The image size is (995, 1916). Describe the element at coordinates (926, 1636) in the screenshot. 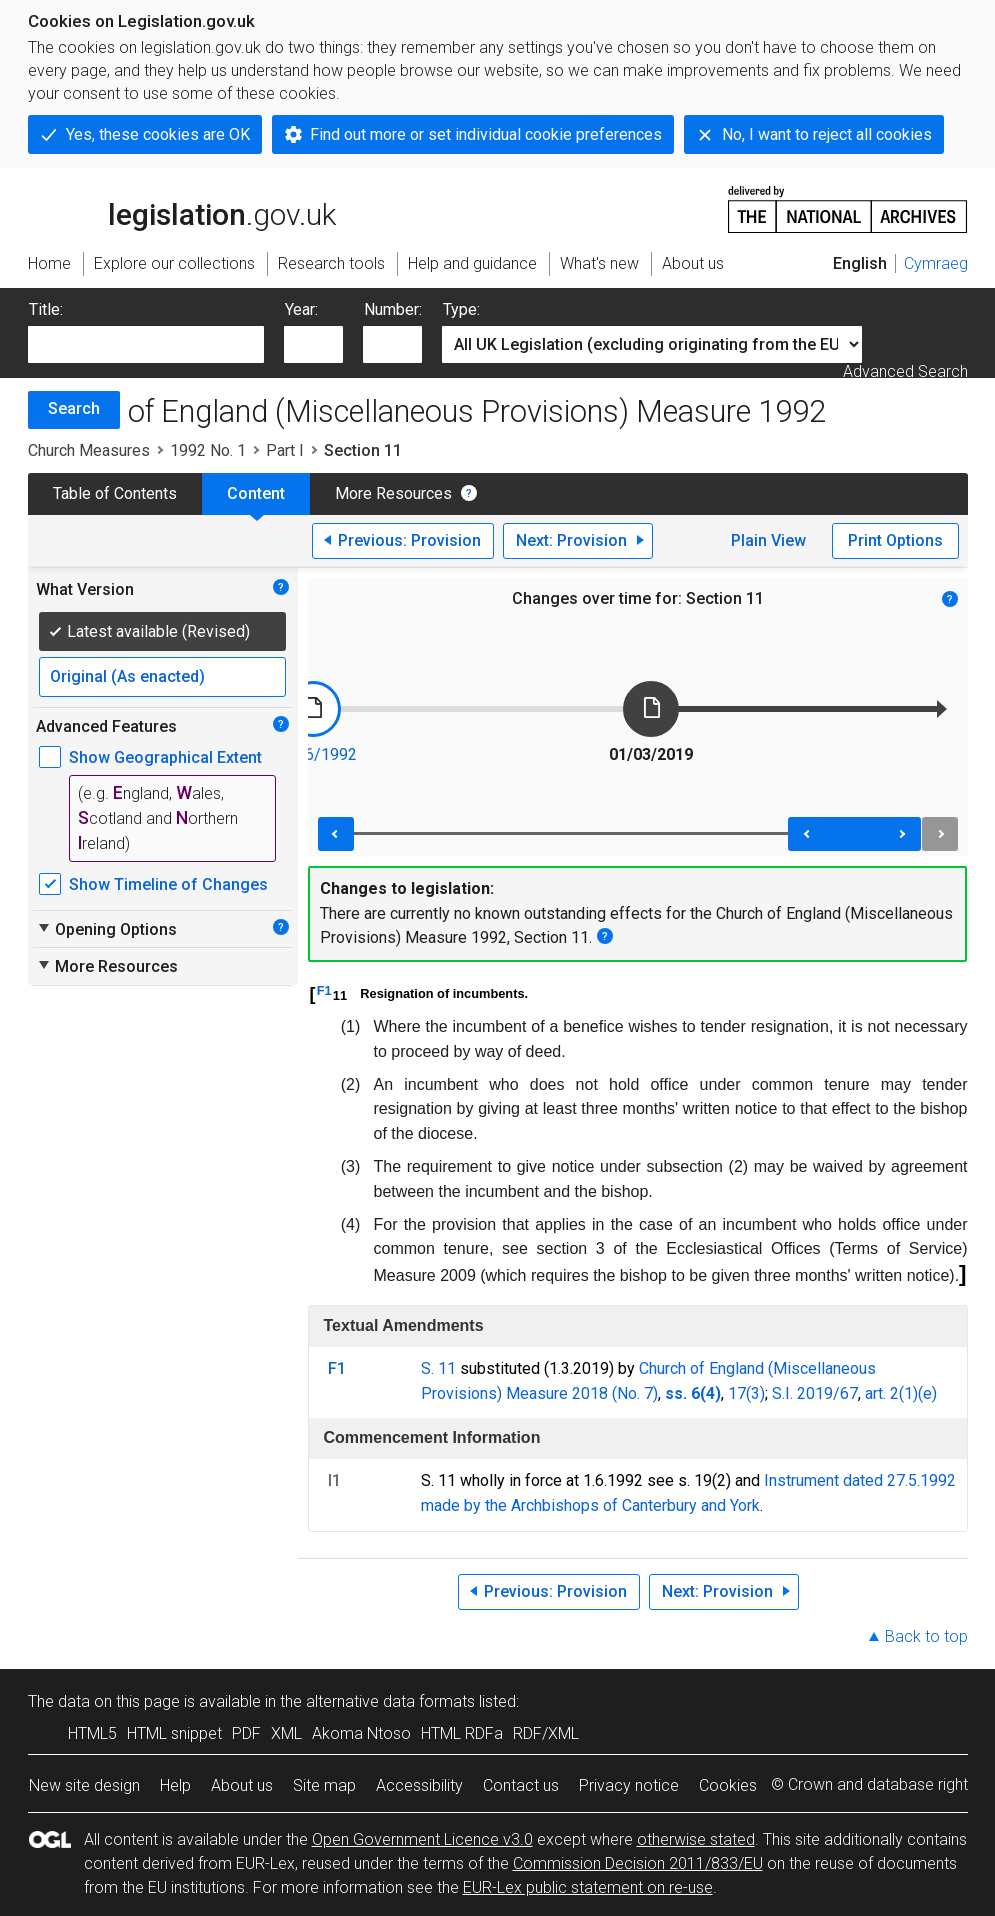

I see `Back to top` at that location.